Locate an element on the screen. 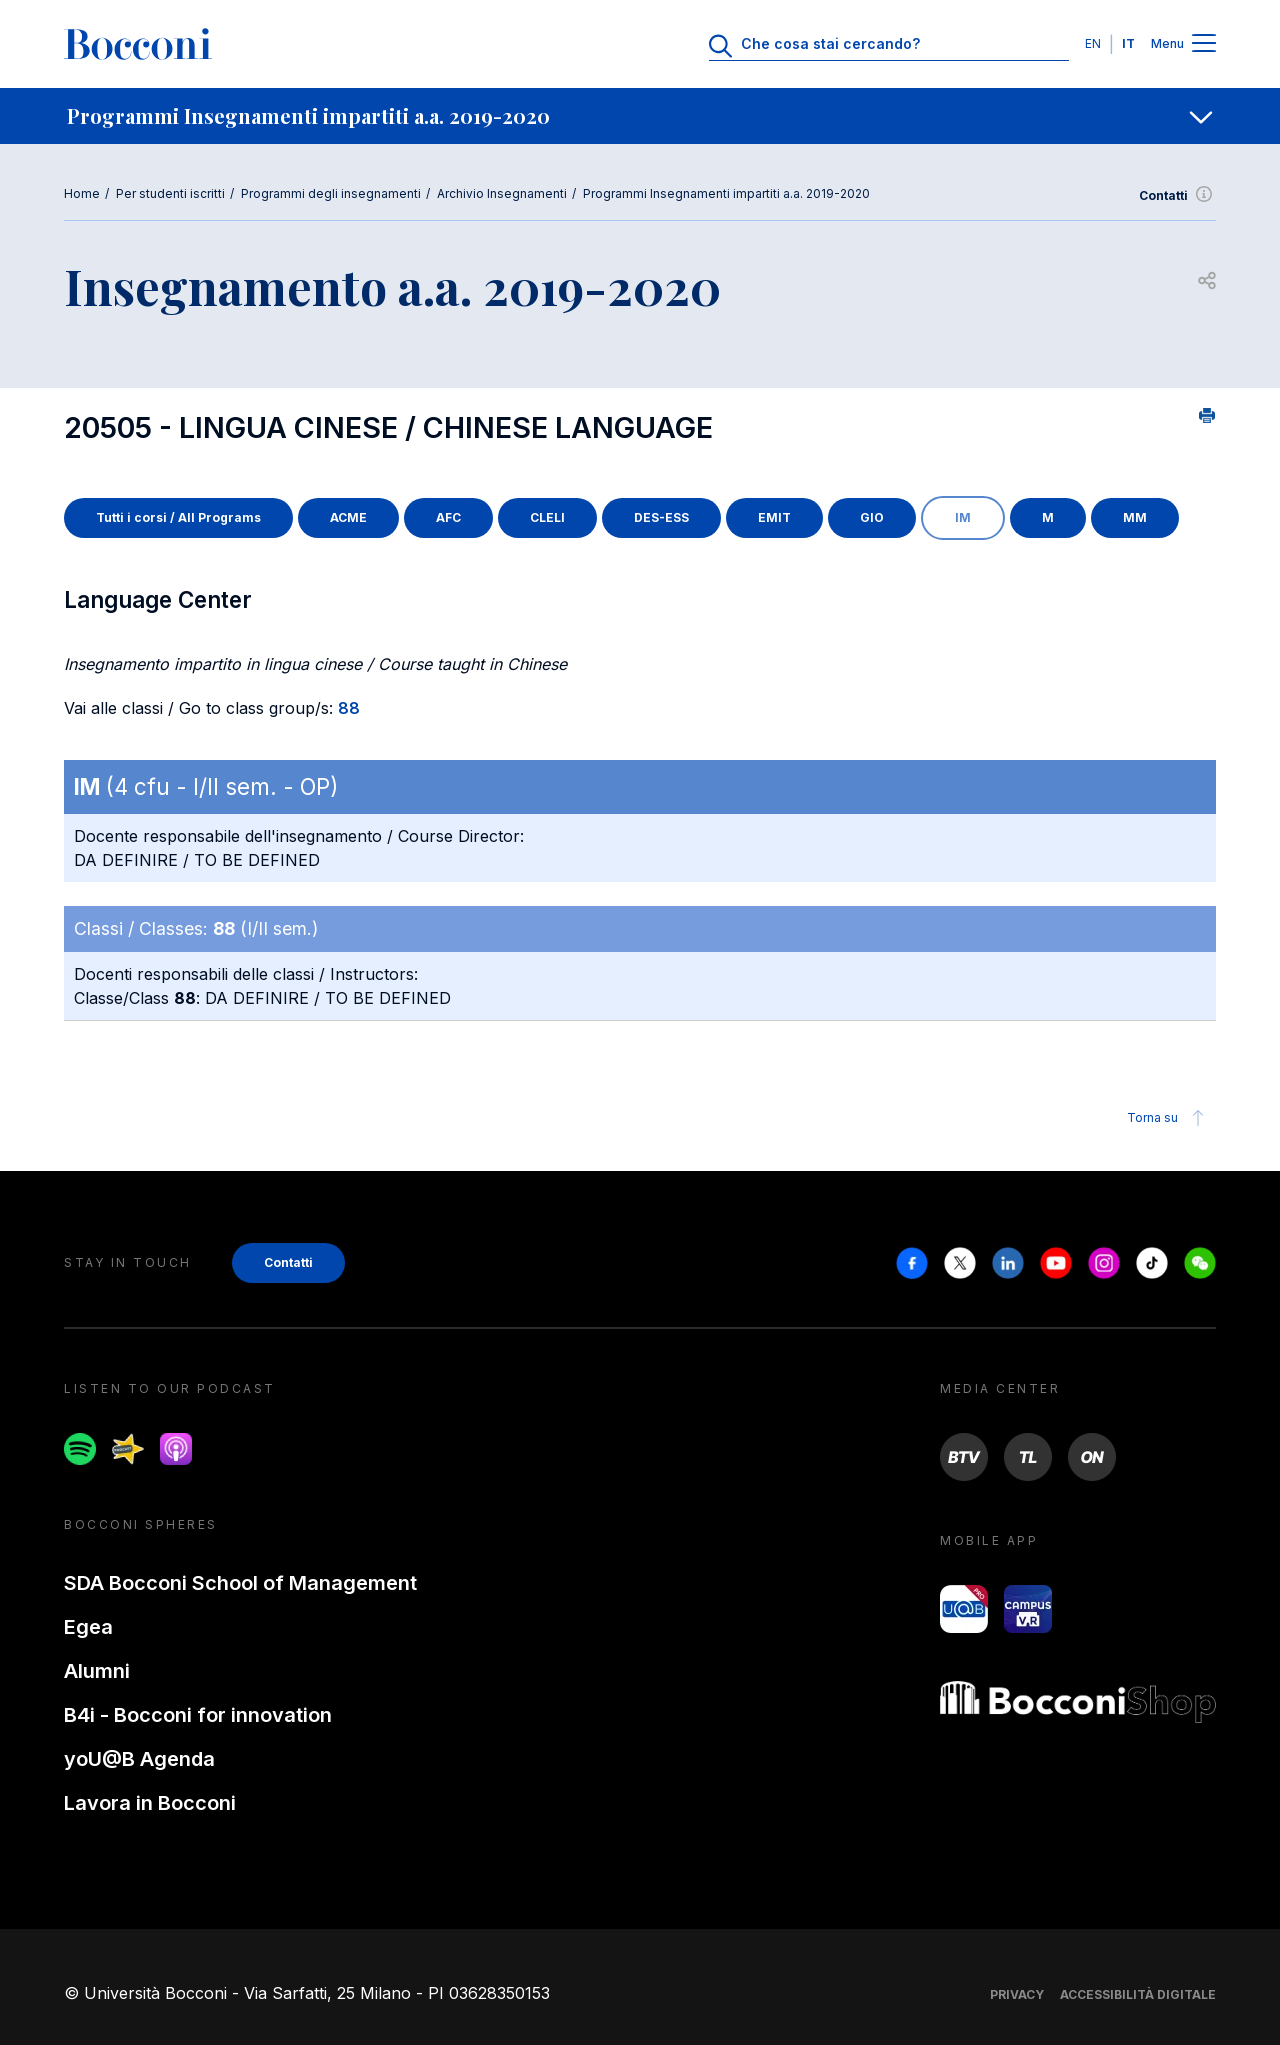 The height and width of the screenshot is (2045, 1280). EN is located at coordinates (1093, 43).